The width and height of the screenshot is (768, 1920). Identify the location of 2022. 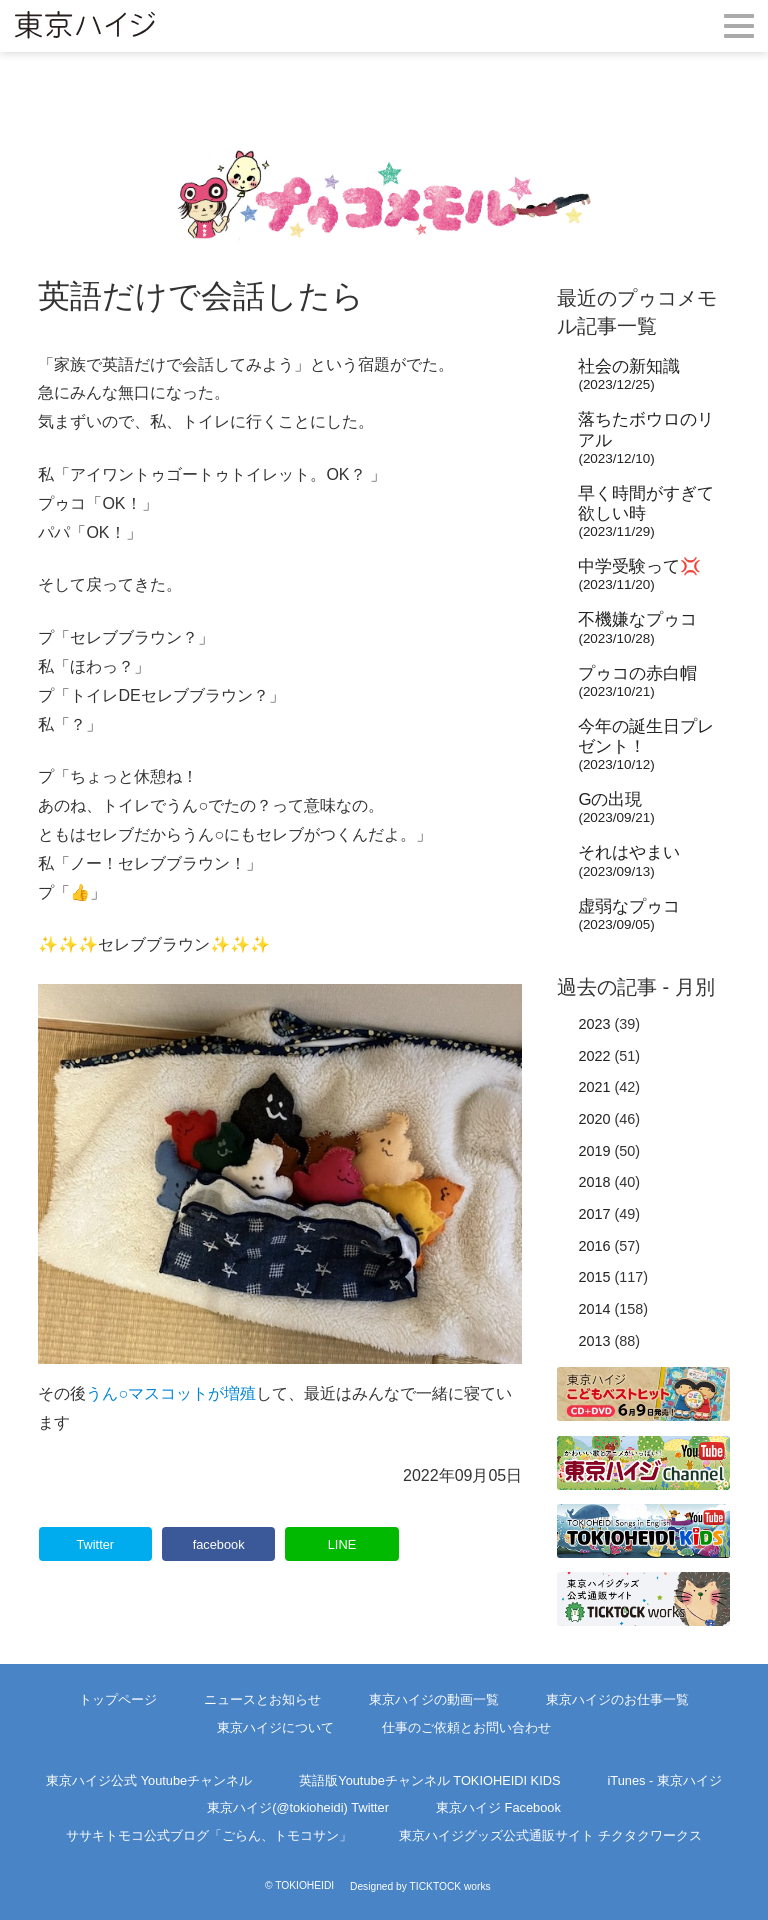
(594, 1056).